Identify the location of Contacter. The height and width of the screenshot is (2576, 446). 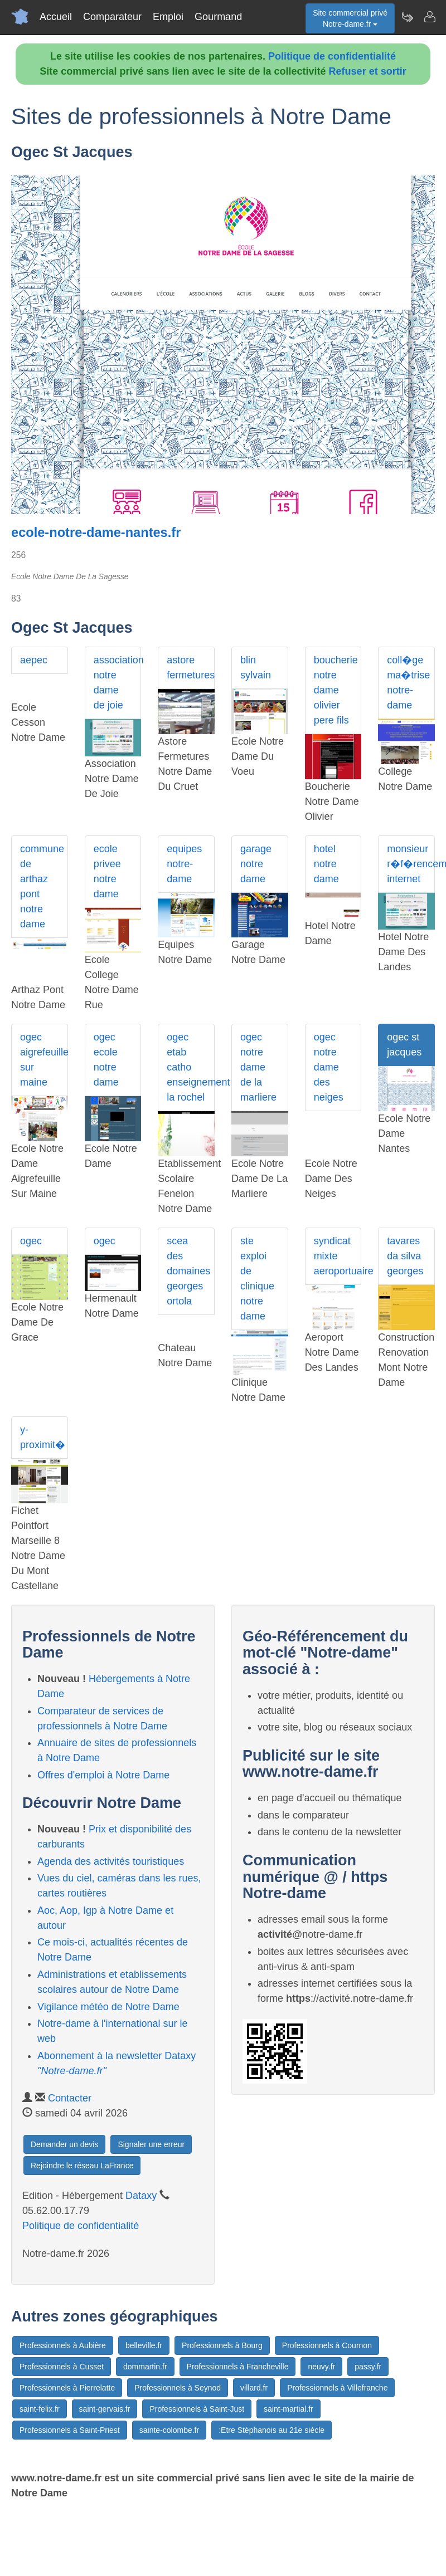
(69, 2098).